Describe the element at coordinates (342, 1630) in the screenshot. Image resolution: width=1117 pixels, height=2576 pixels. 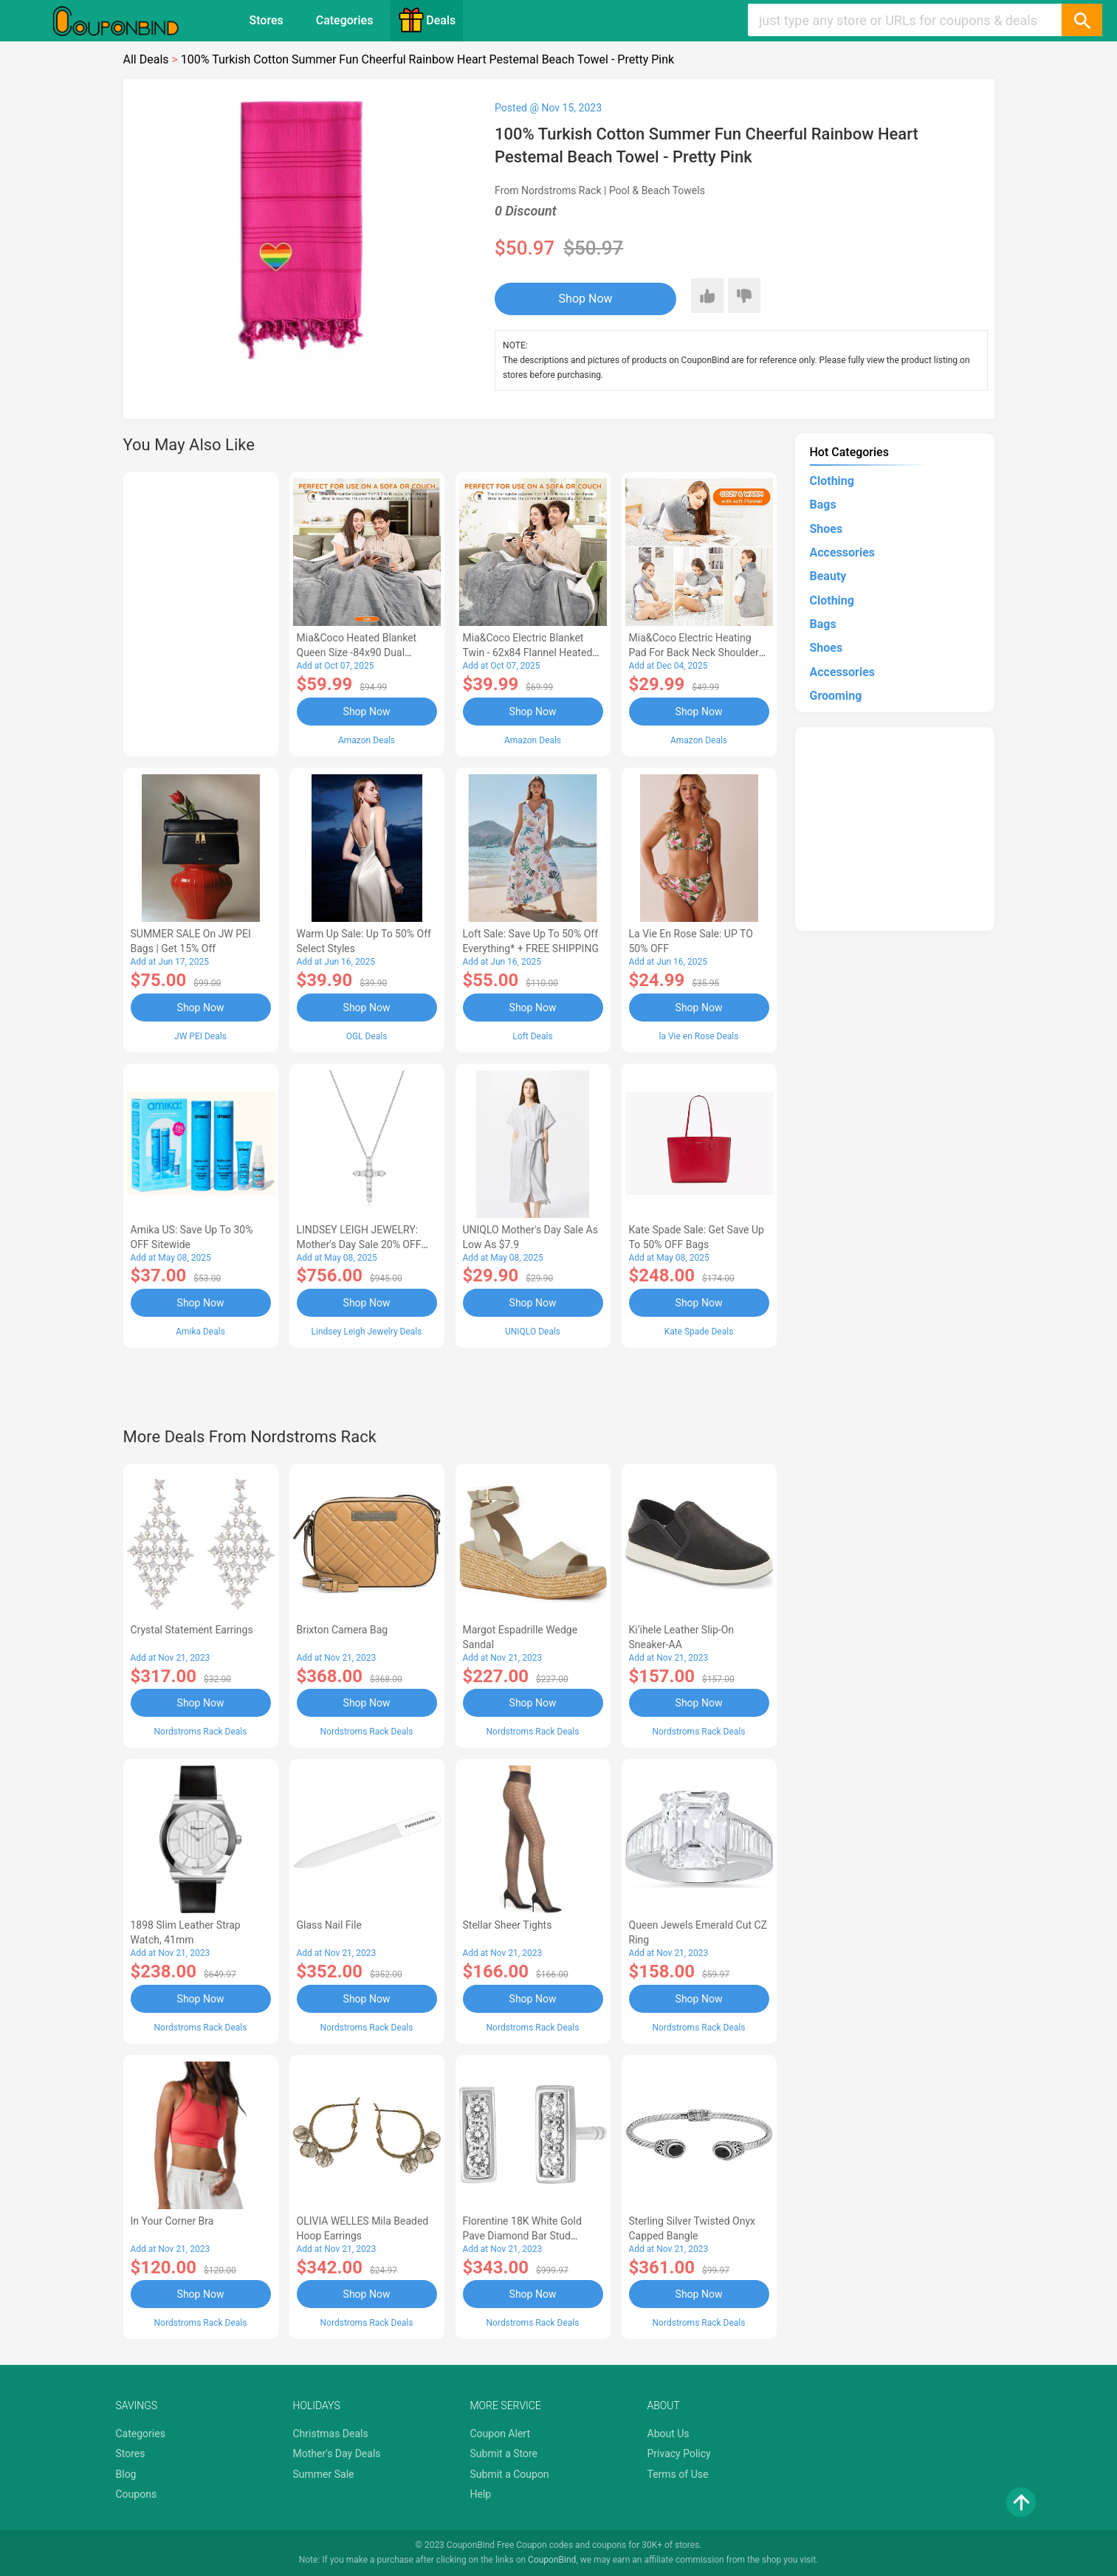
I see `Brixton Camera Bag` at that location.